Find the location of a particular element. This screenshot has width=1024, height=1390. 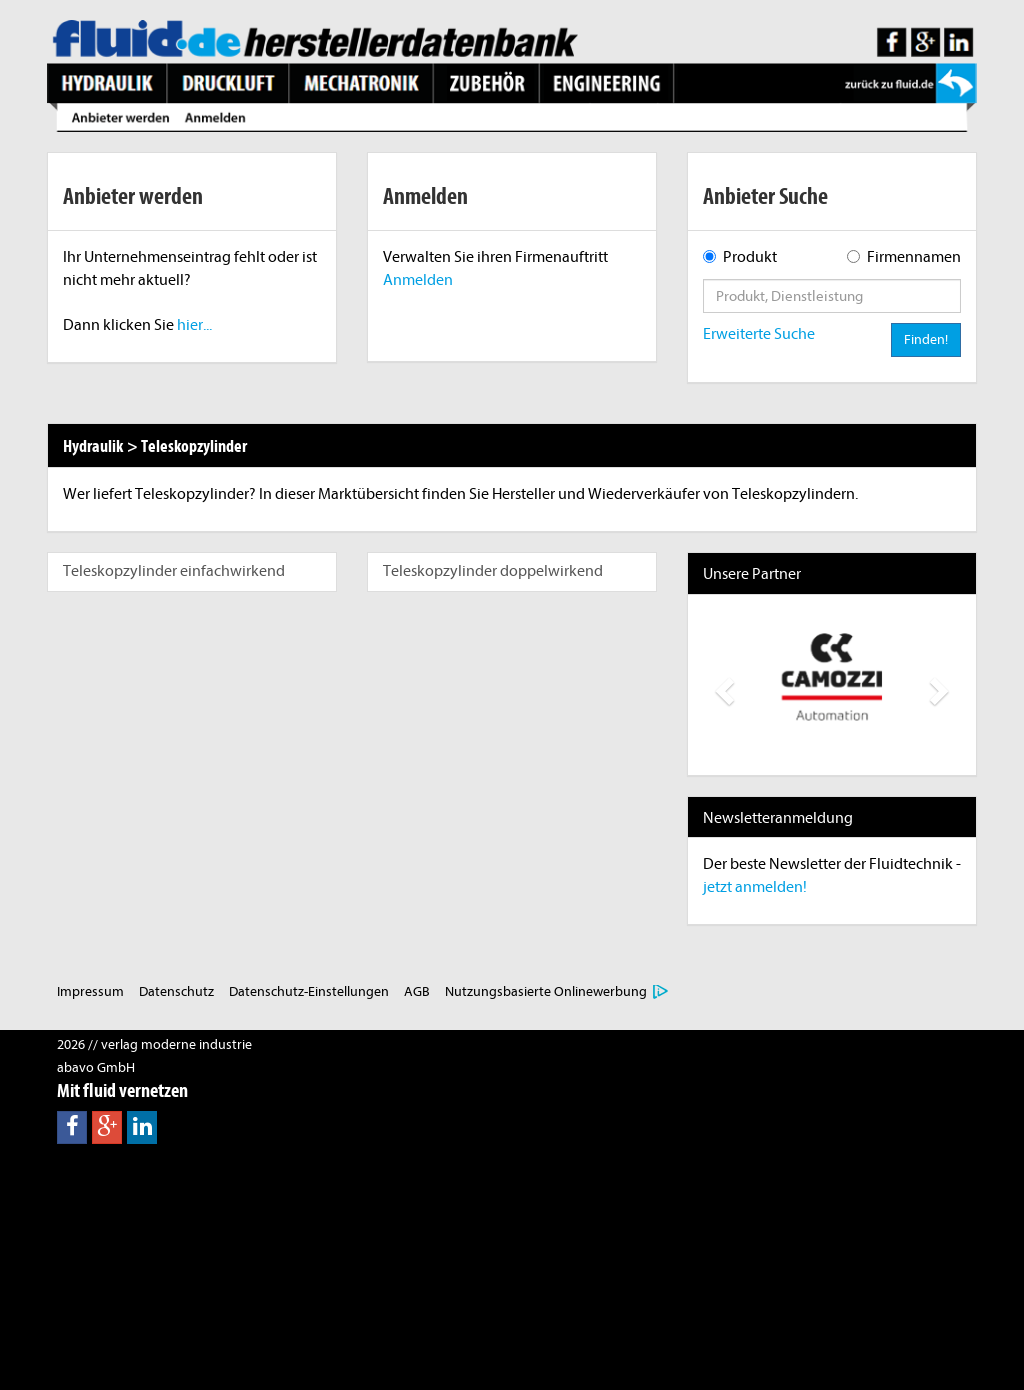

jetzt anmelden! is located at coordinates (755, 887).